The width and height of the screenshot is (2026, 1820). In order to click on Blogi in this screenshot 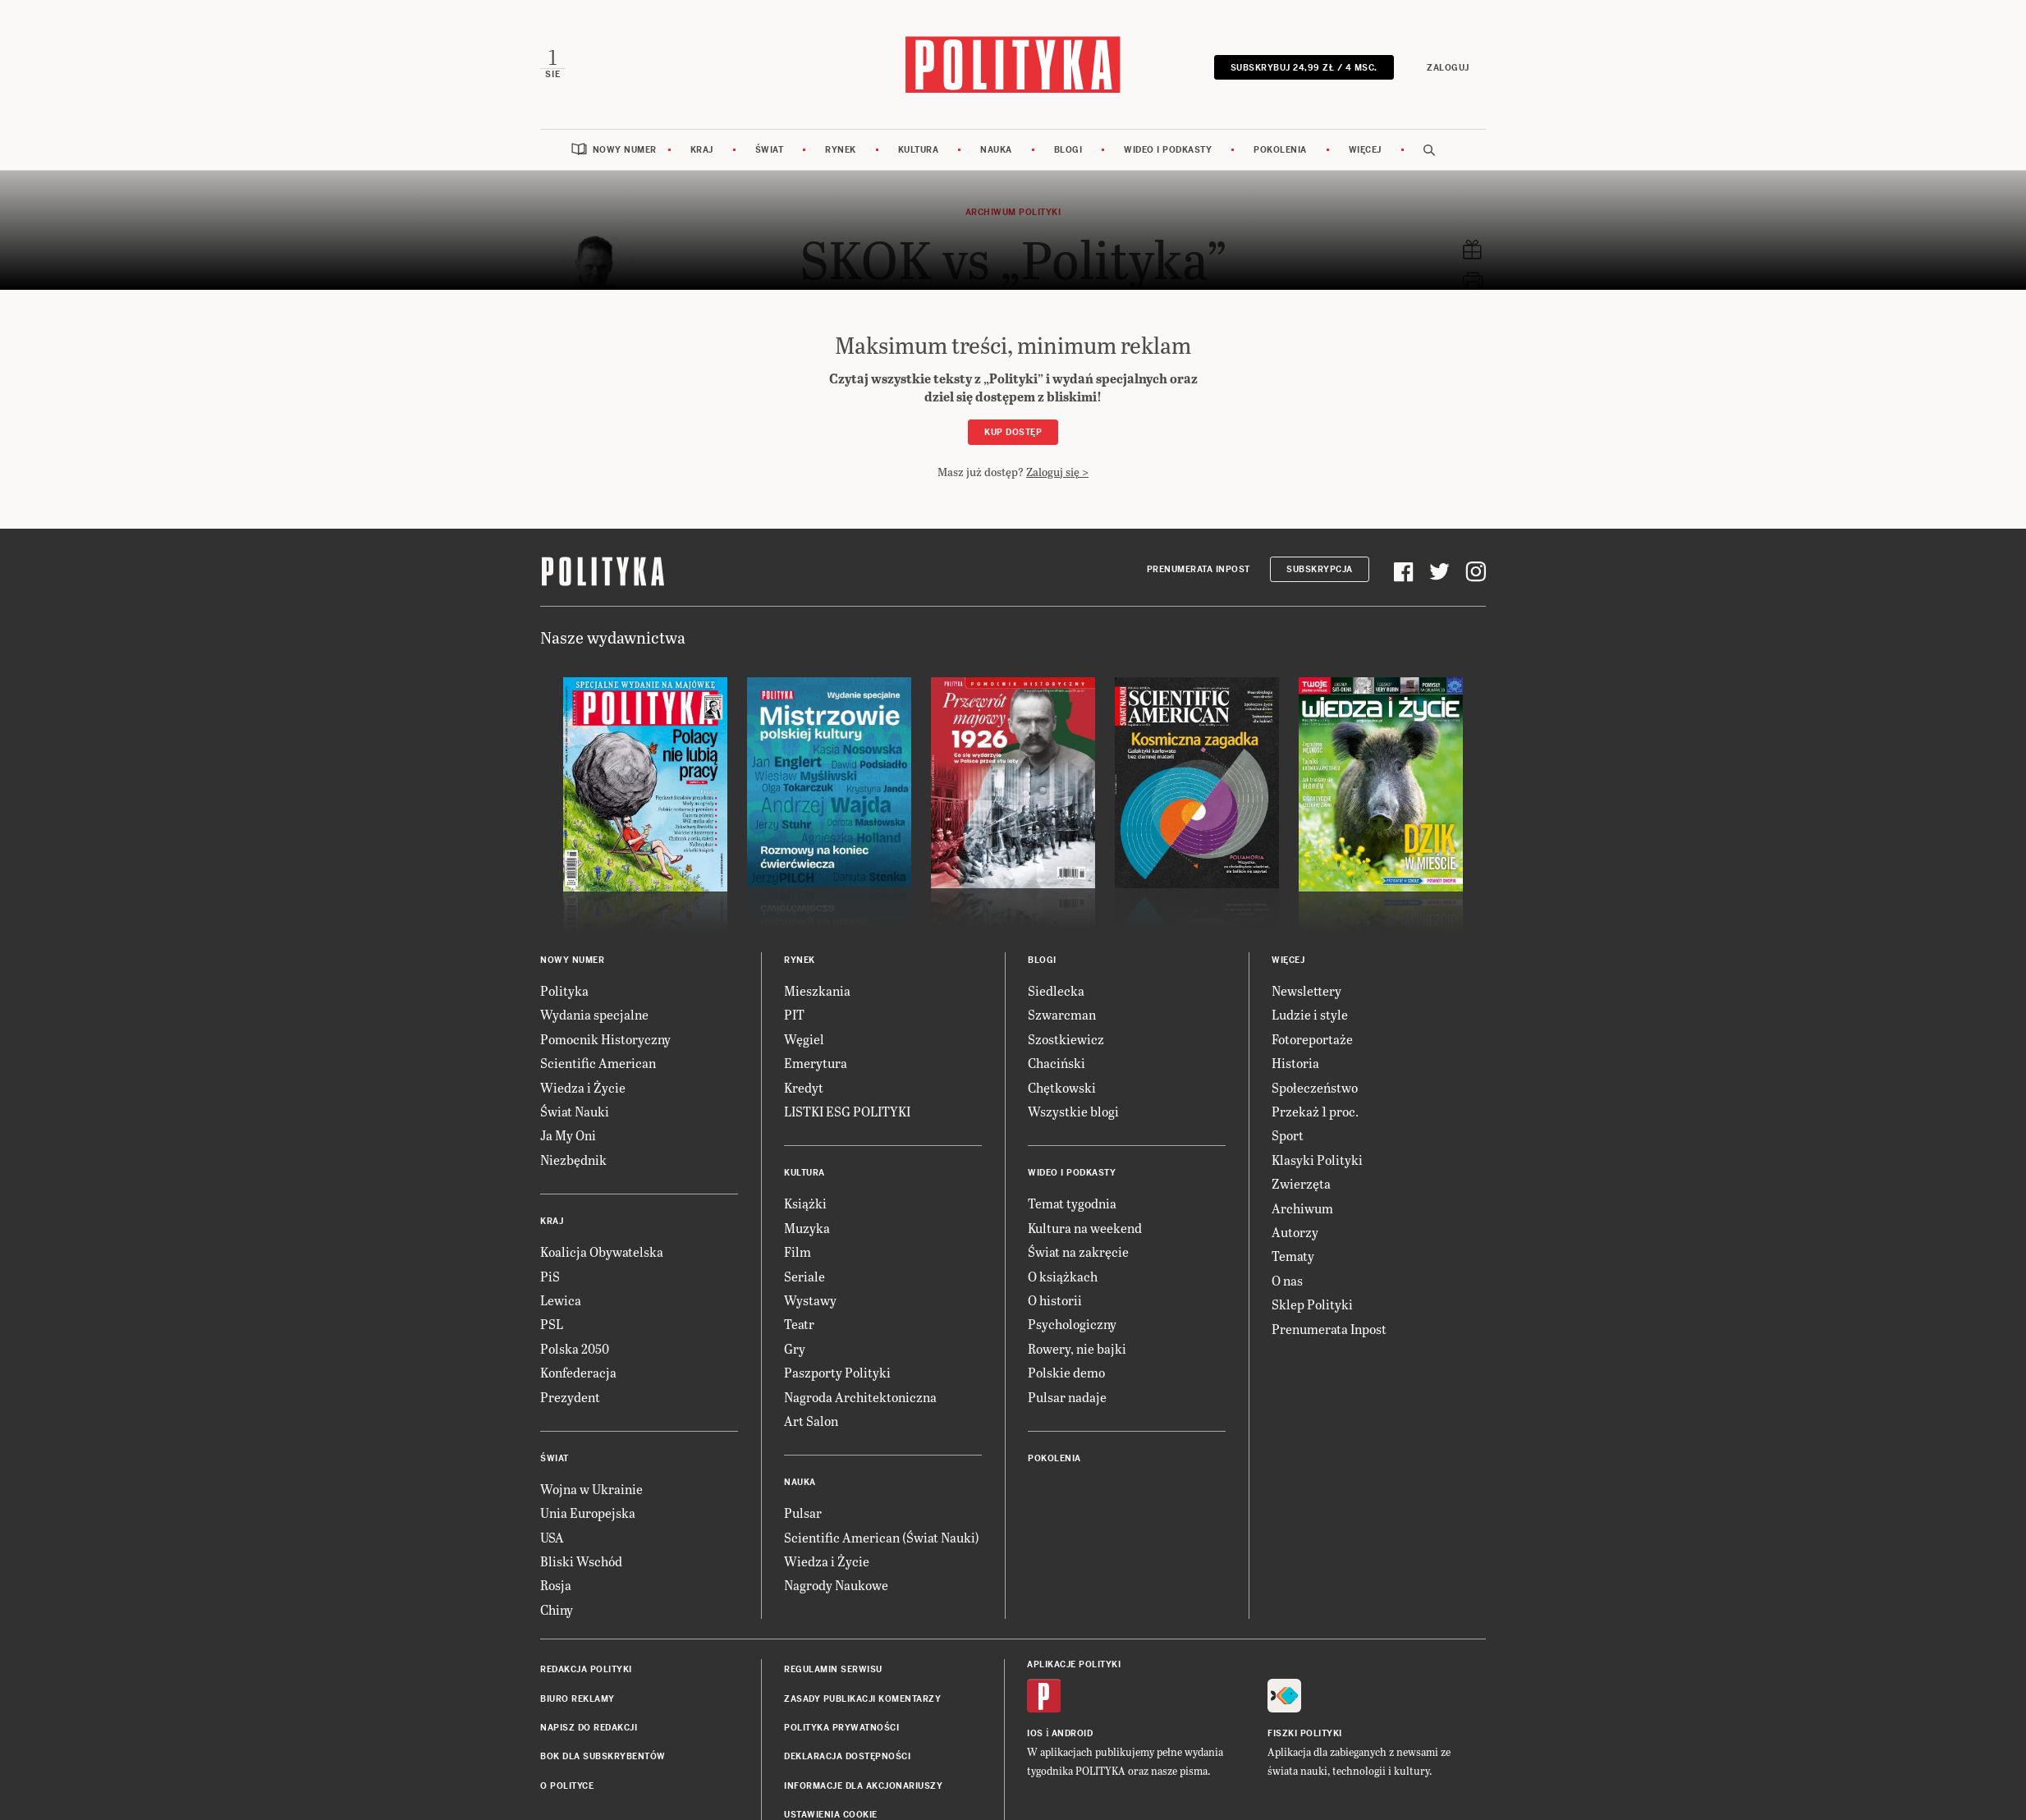, I will do `click(1068, 149)`.